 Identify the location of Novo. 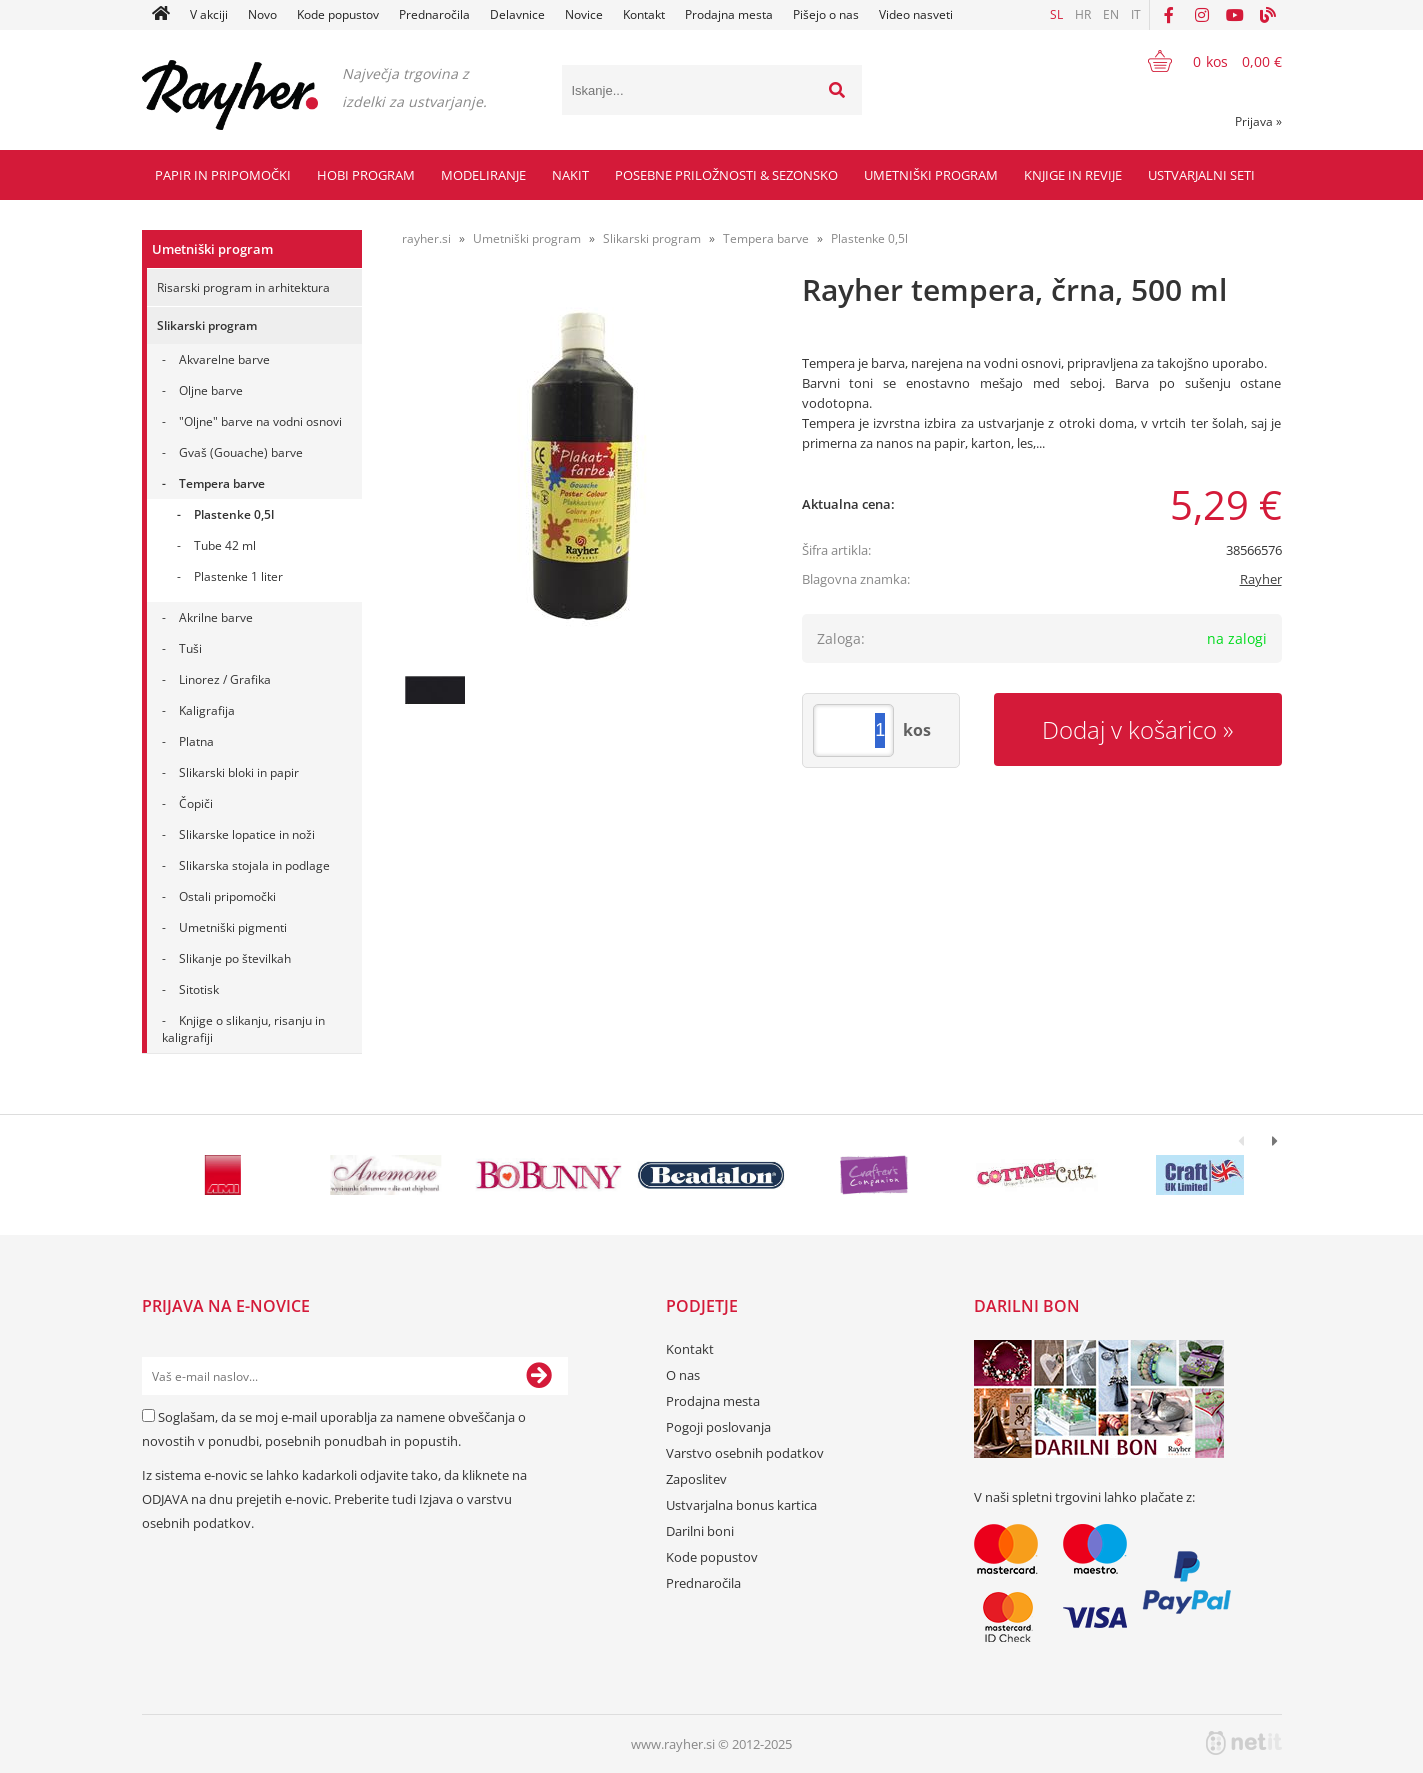
(262, 14).